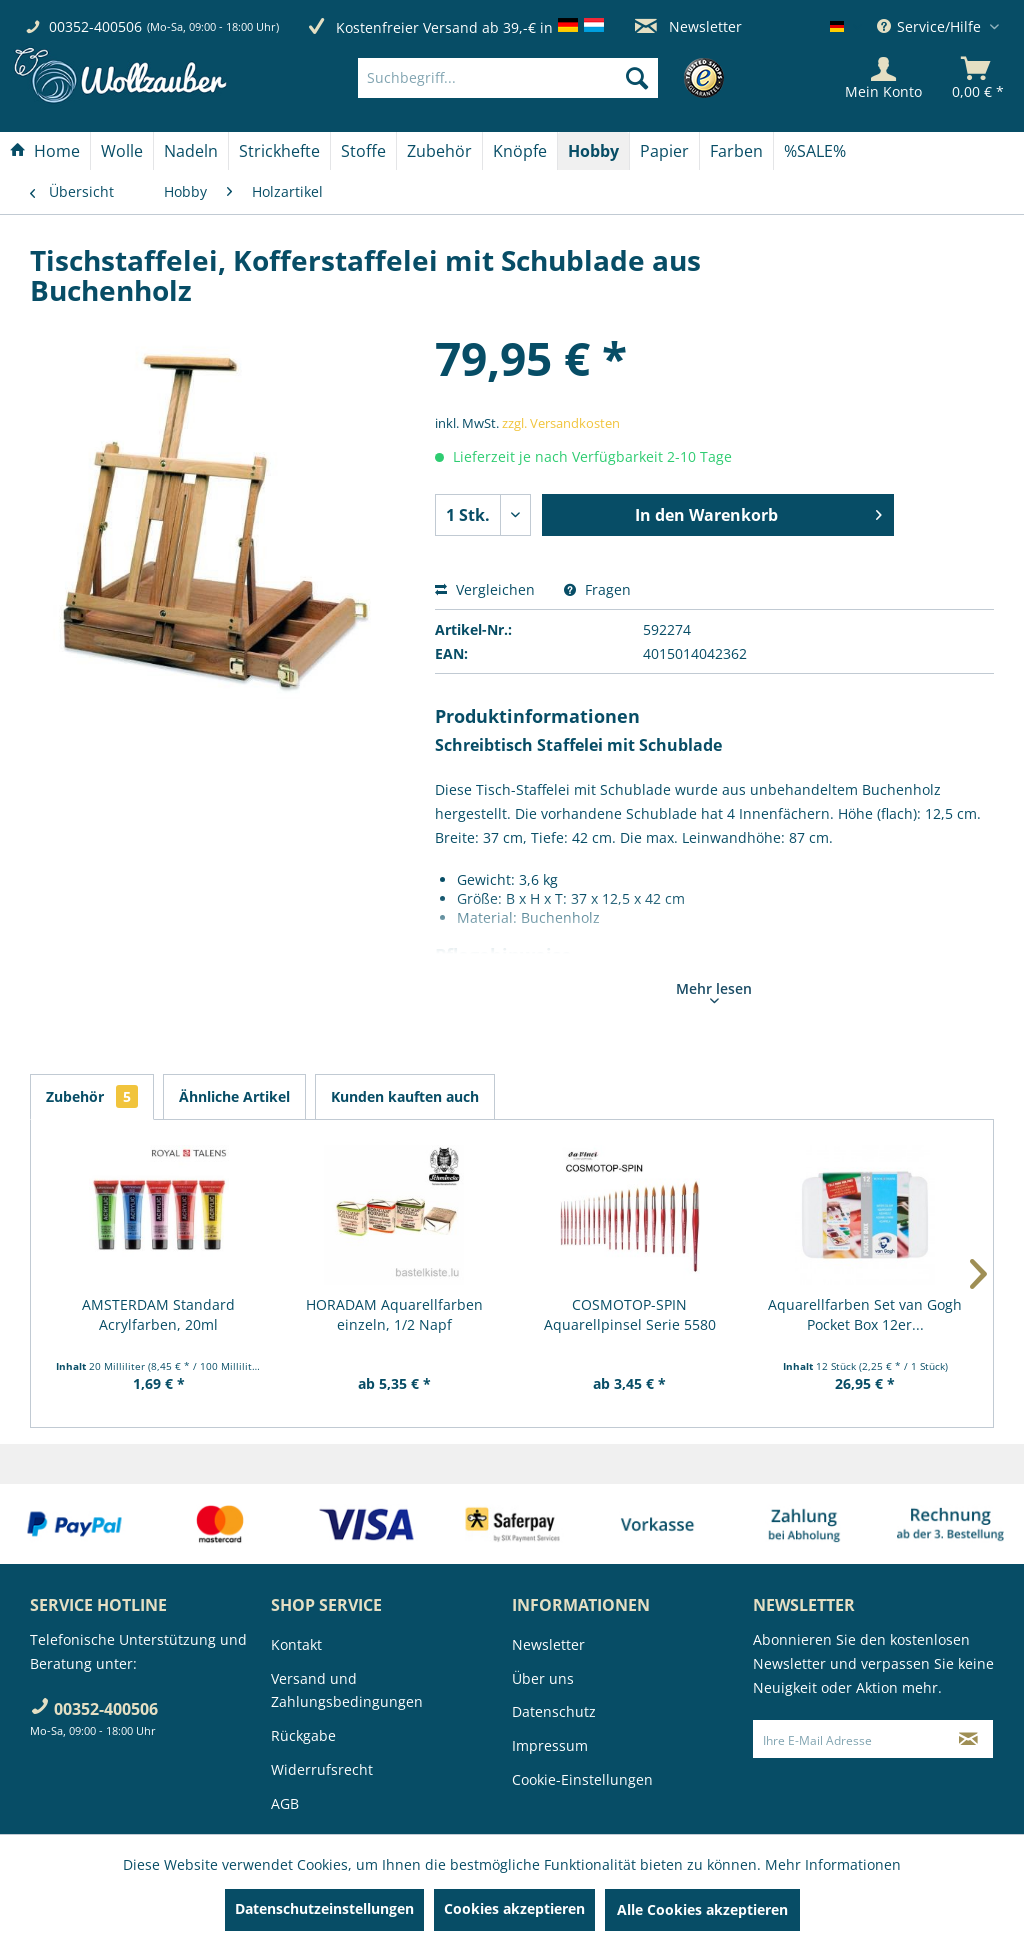 The width and height of the screenshot is (1024, 1946). I want to click on Rückgabe, so click(303, 1735).